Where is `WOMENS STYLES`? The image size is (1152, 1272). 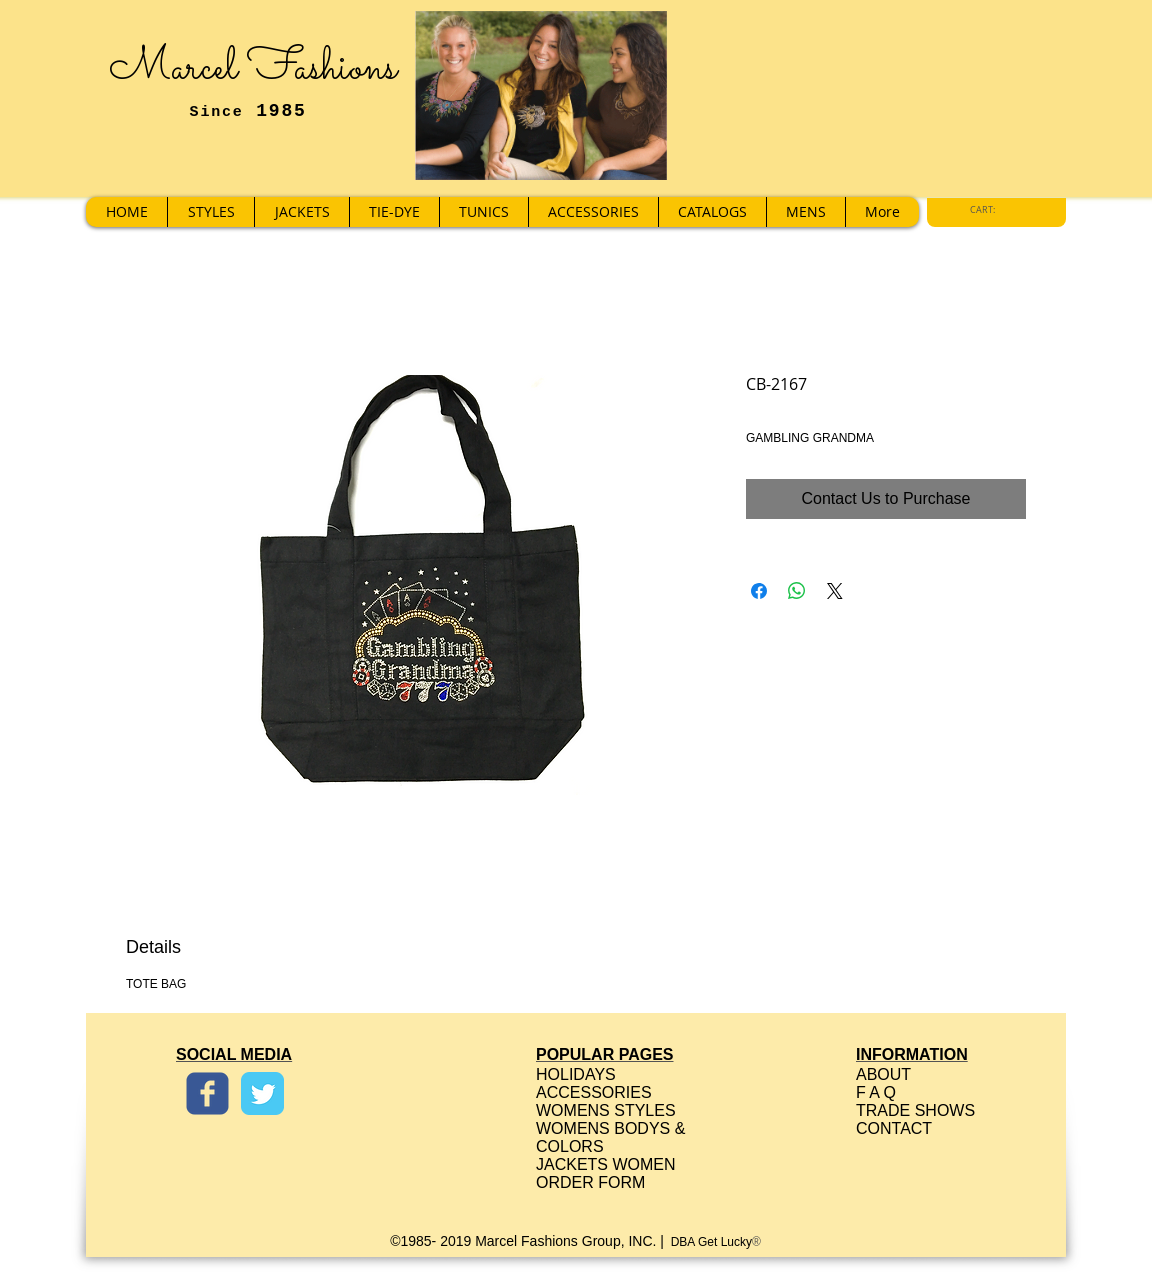 WOMENS STYLES is located at coordinates (606, 1110).